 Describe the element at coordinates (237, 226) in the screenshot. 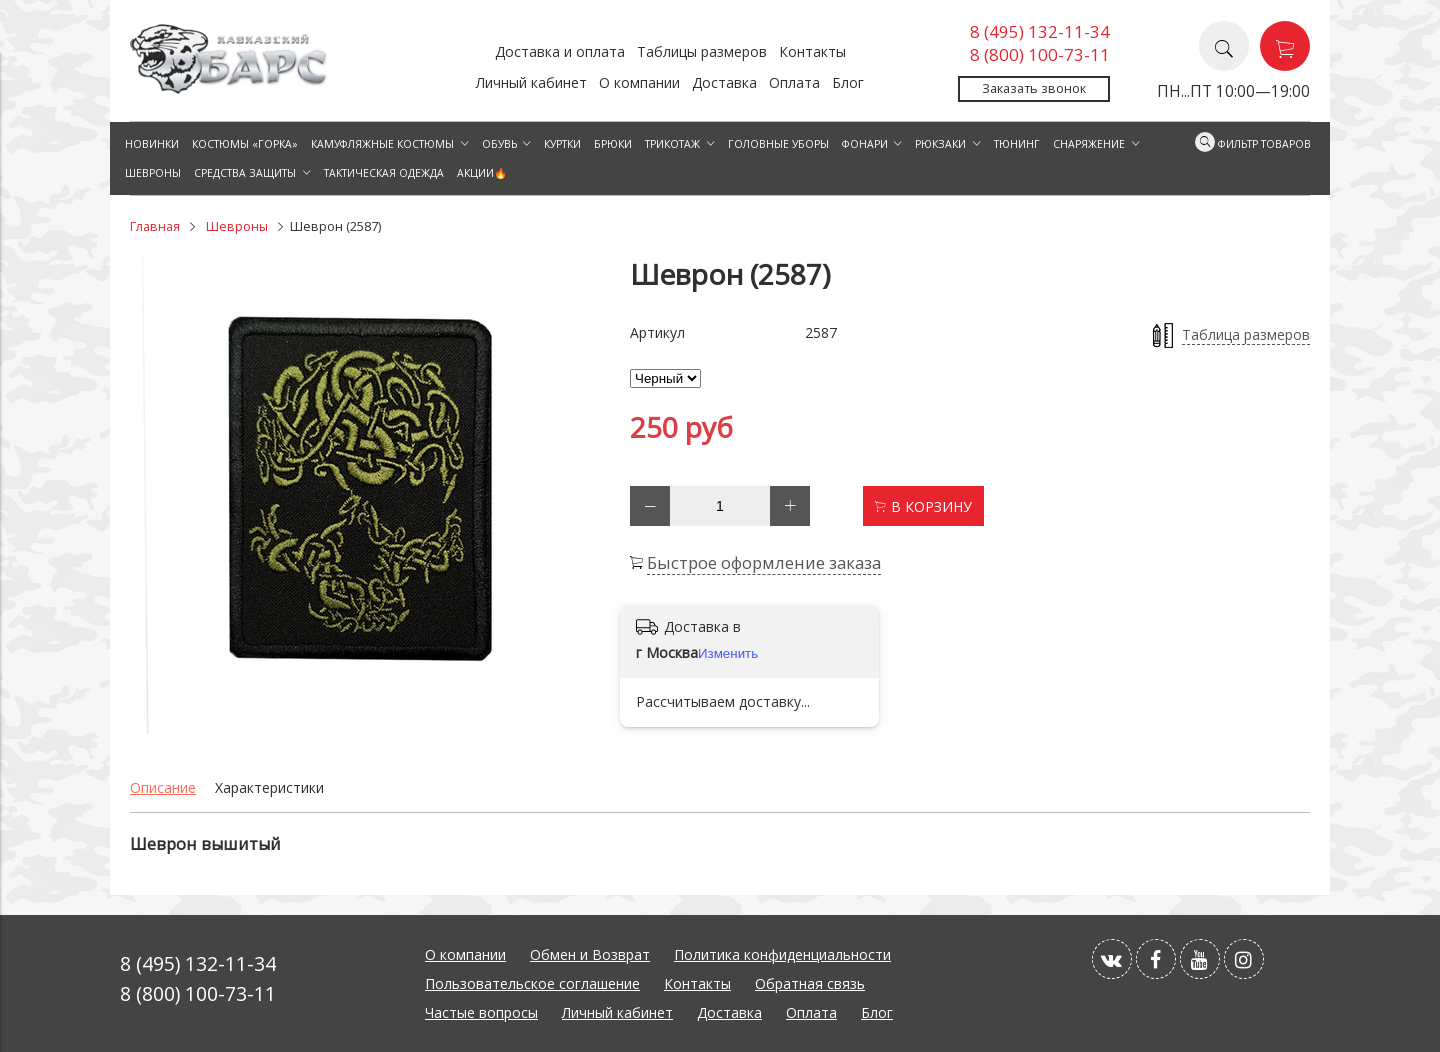

I see `Шевроны` at that location.